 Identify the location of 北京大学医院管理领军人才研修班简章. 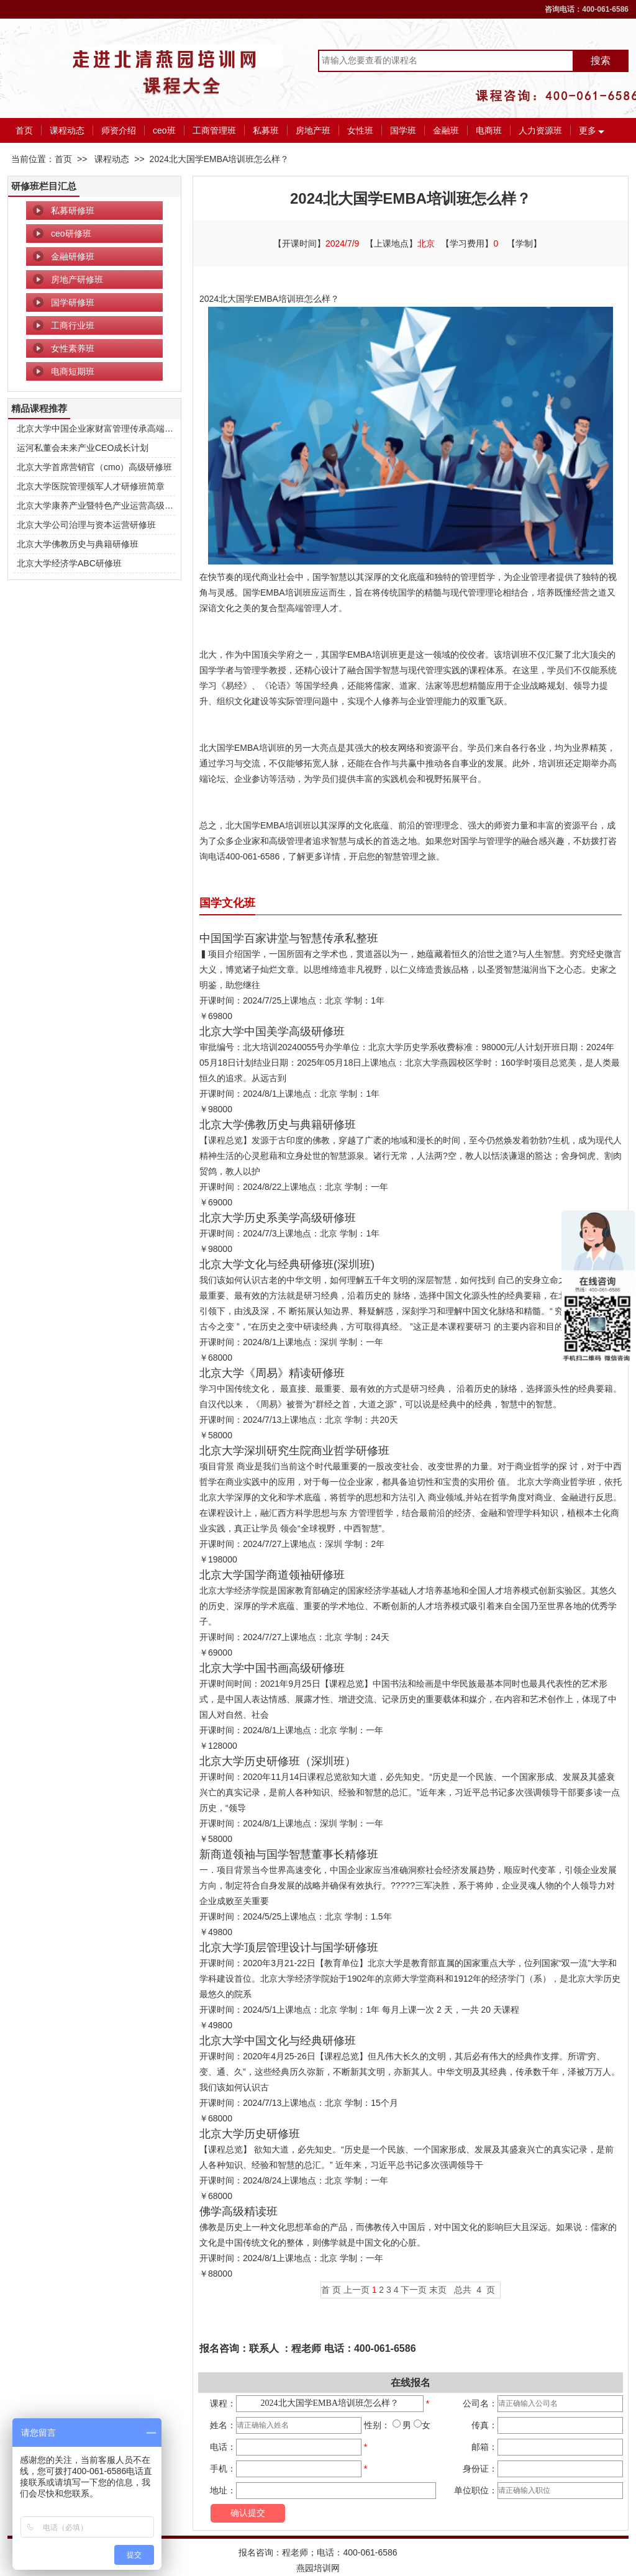
(91, 486).